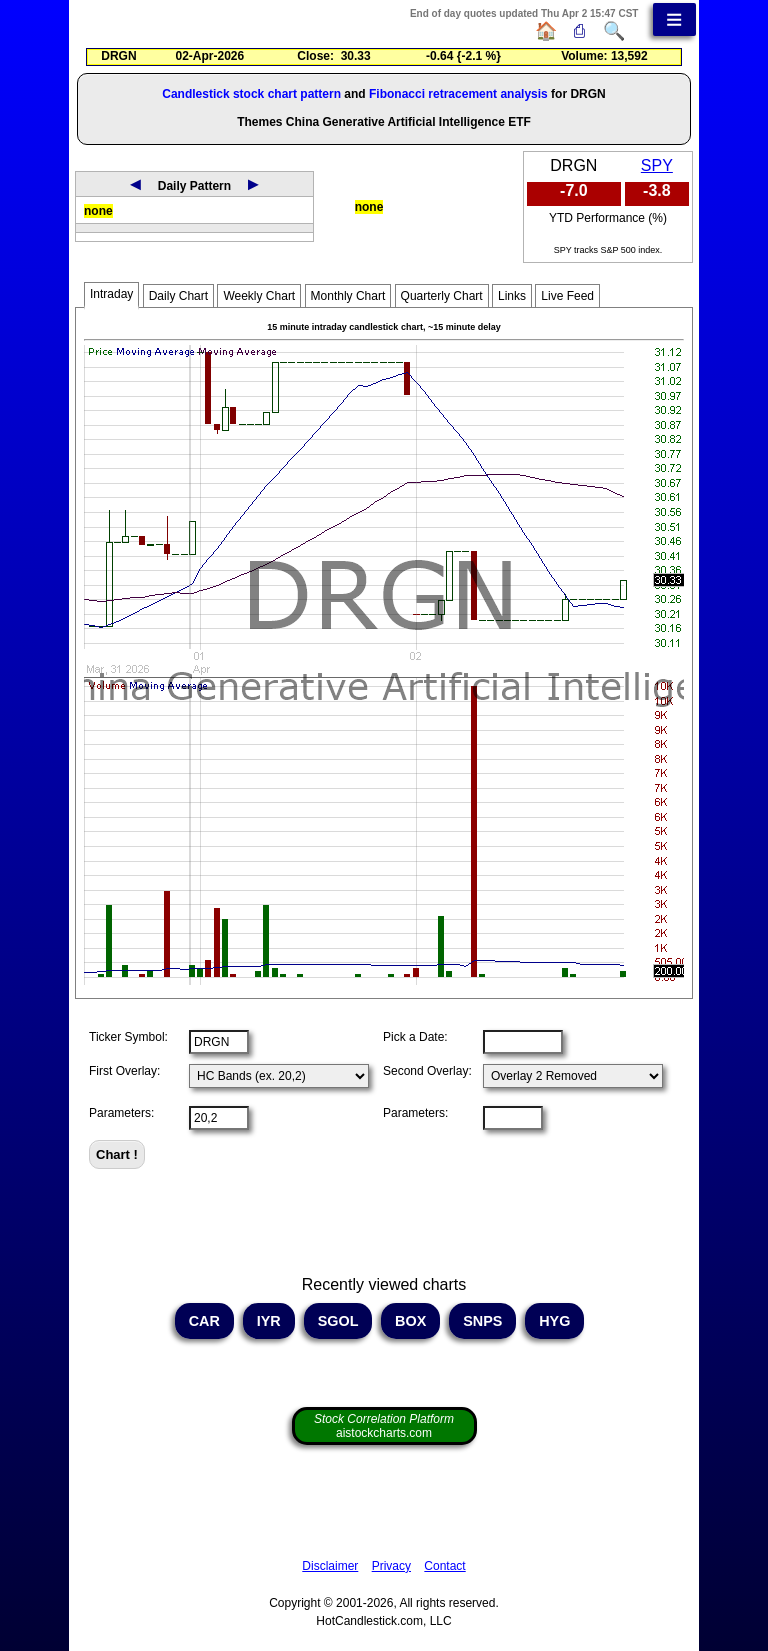 The width and height of the screenshot is (768, 1651). Describe the element at coordinates (178, 296) in the screenshot. I see `Daily Chart` at that location.